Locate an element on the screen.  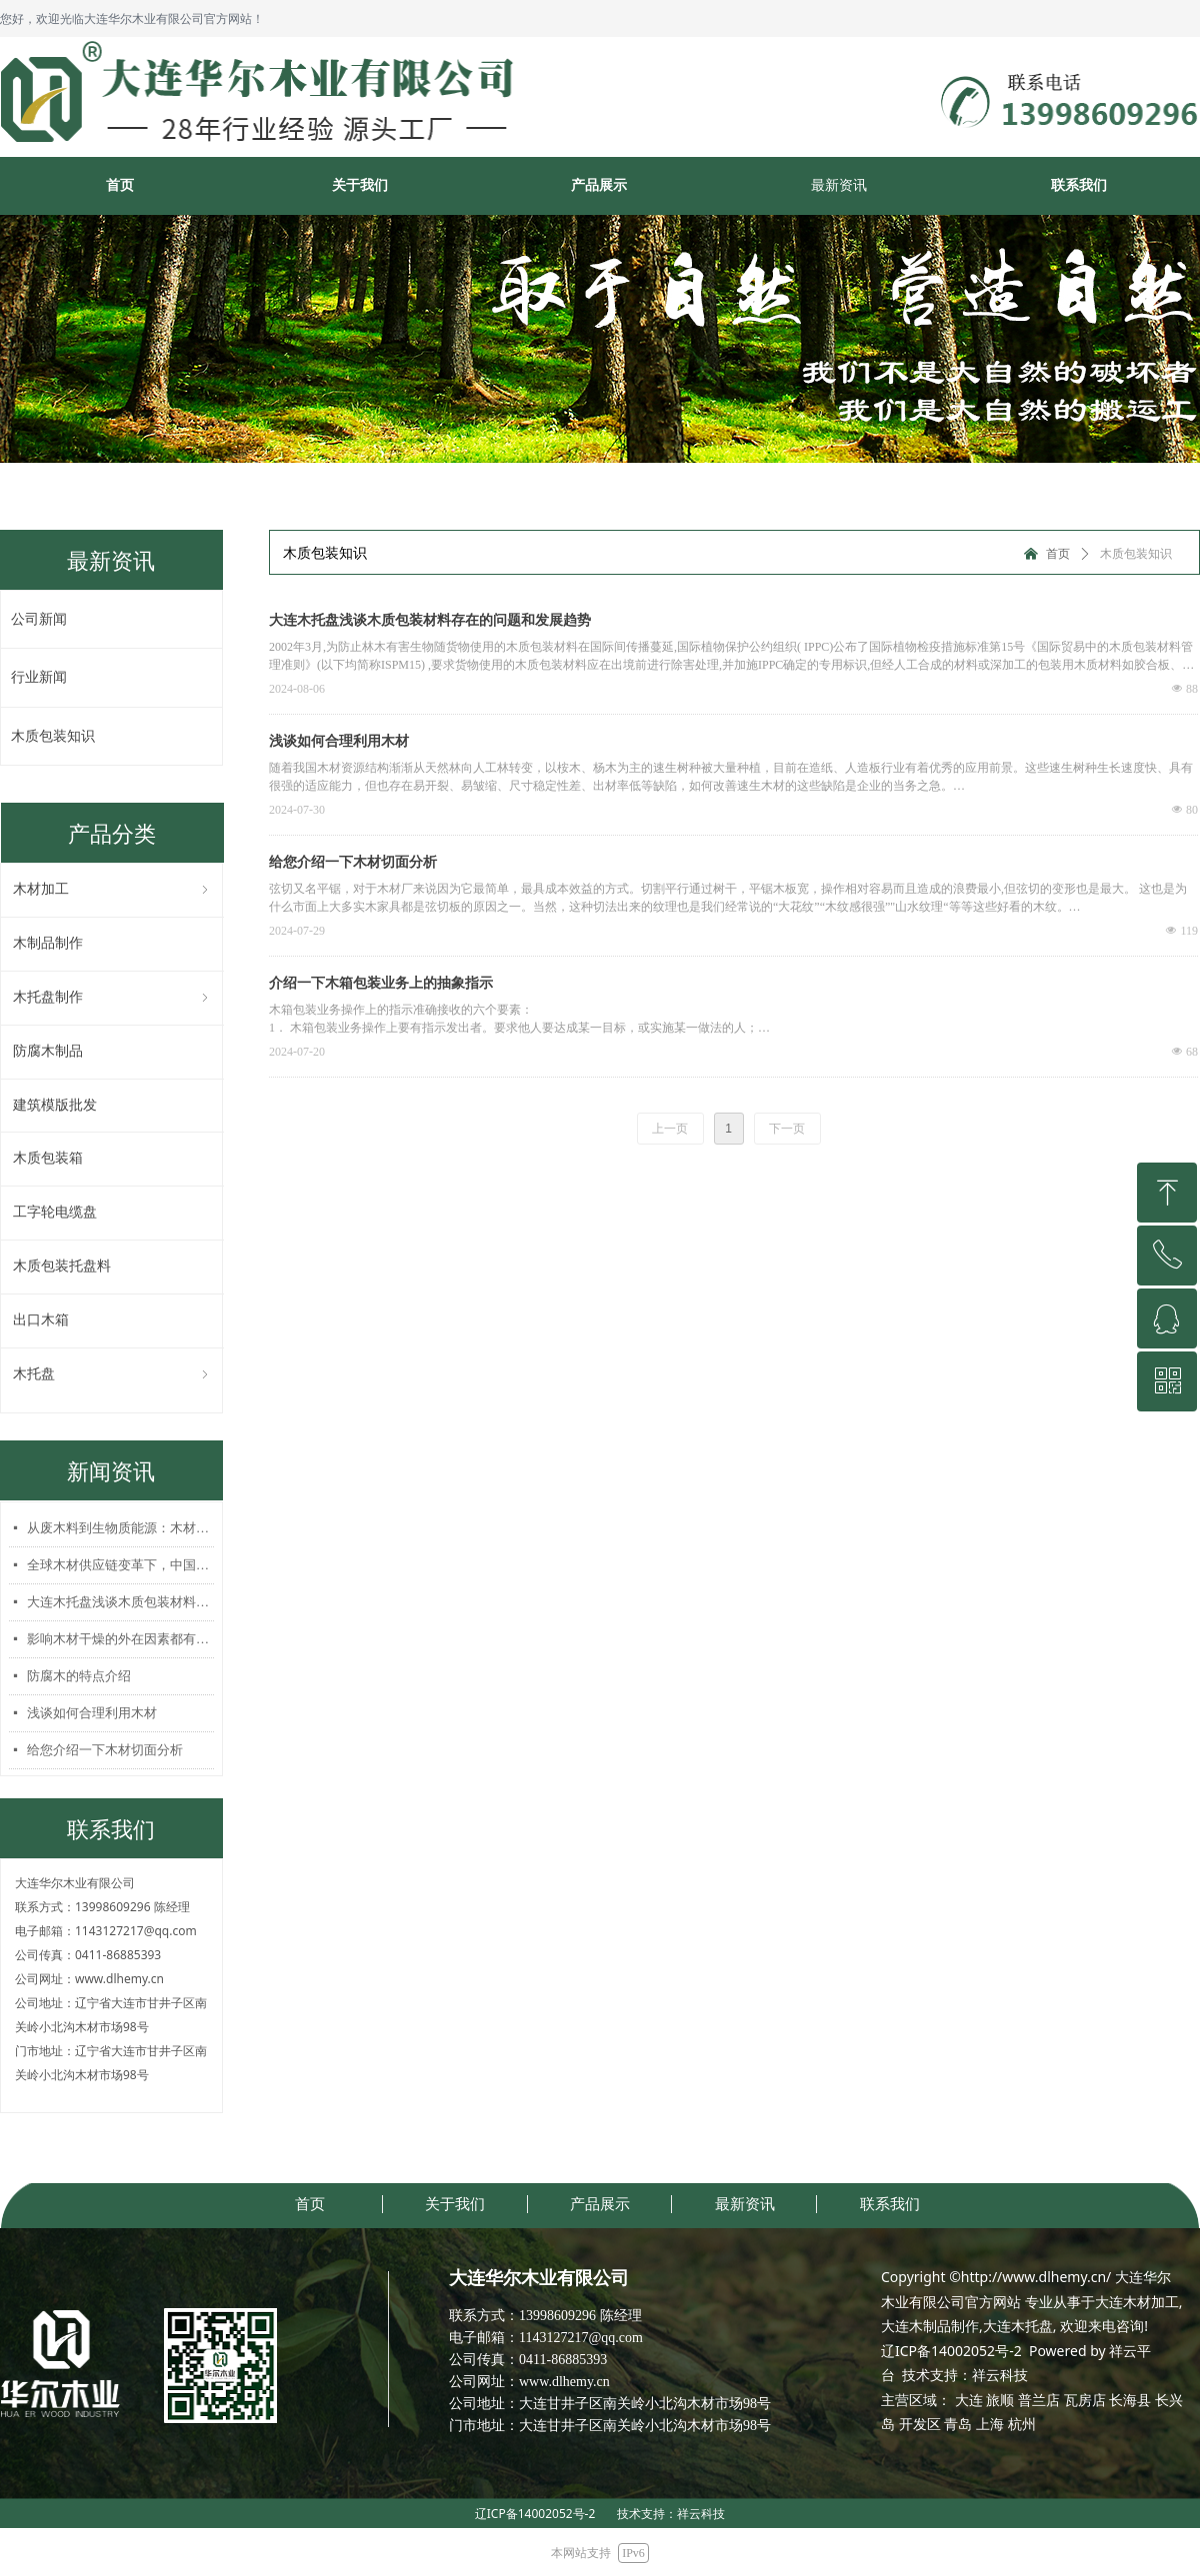
给您介绍一下木材切面分析 is located at coordinates (105, 1749).